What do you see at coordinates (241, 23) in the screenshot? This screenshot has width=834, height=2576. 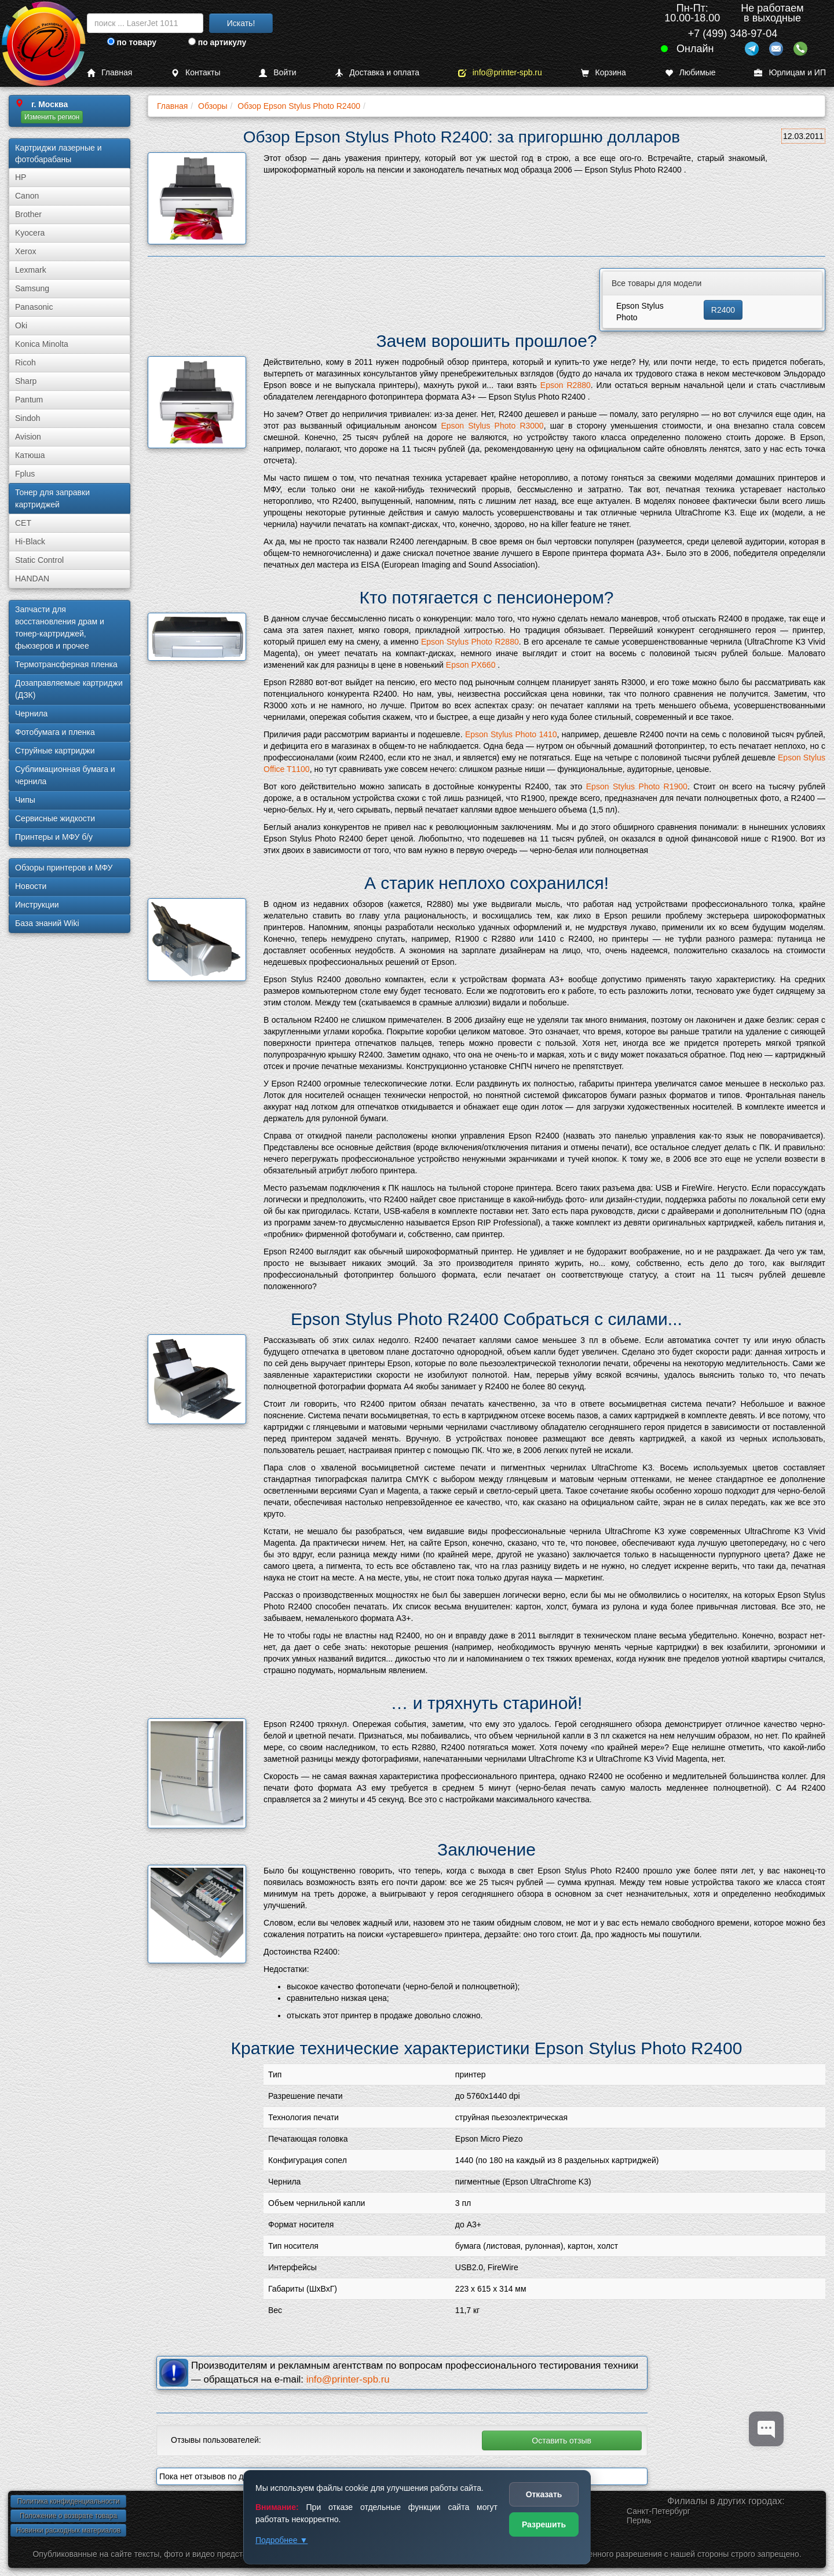 I see `Искать!` at bounding box center [241, 23].